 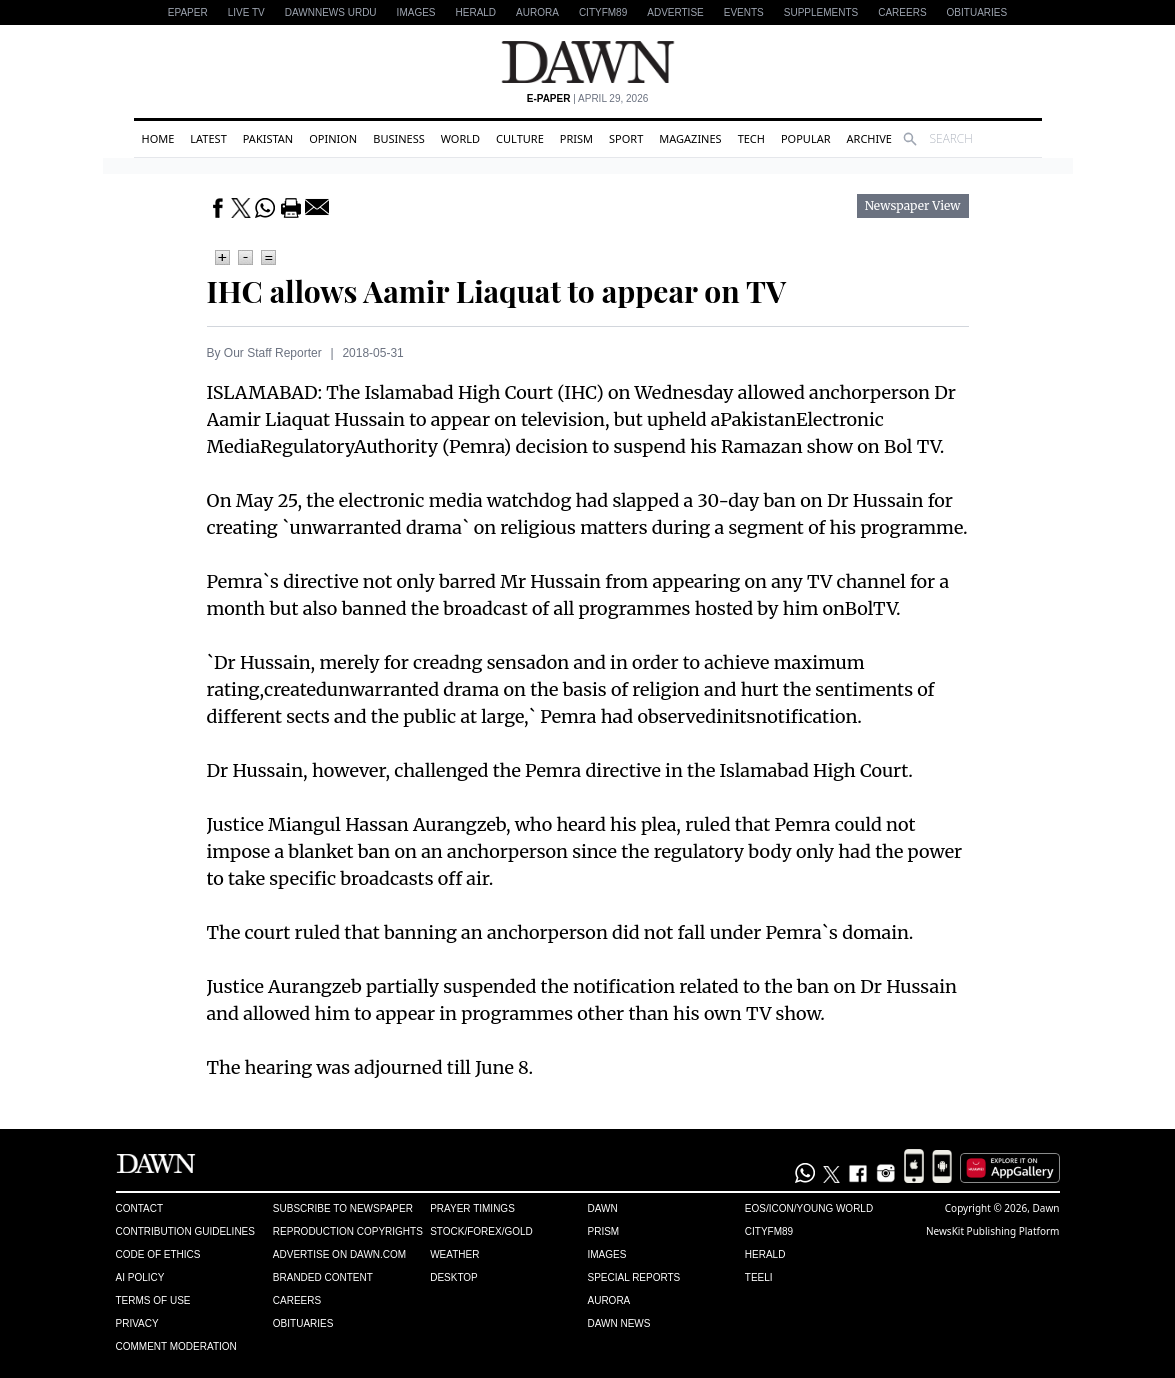 What do you see at coordinates (472, 1208) in the screenshot?
I see `Prayer Timings` at bounding box center [472, 1208].